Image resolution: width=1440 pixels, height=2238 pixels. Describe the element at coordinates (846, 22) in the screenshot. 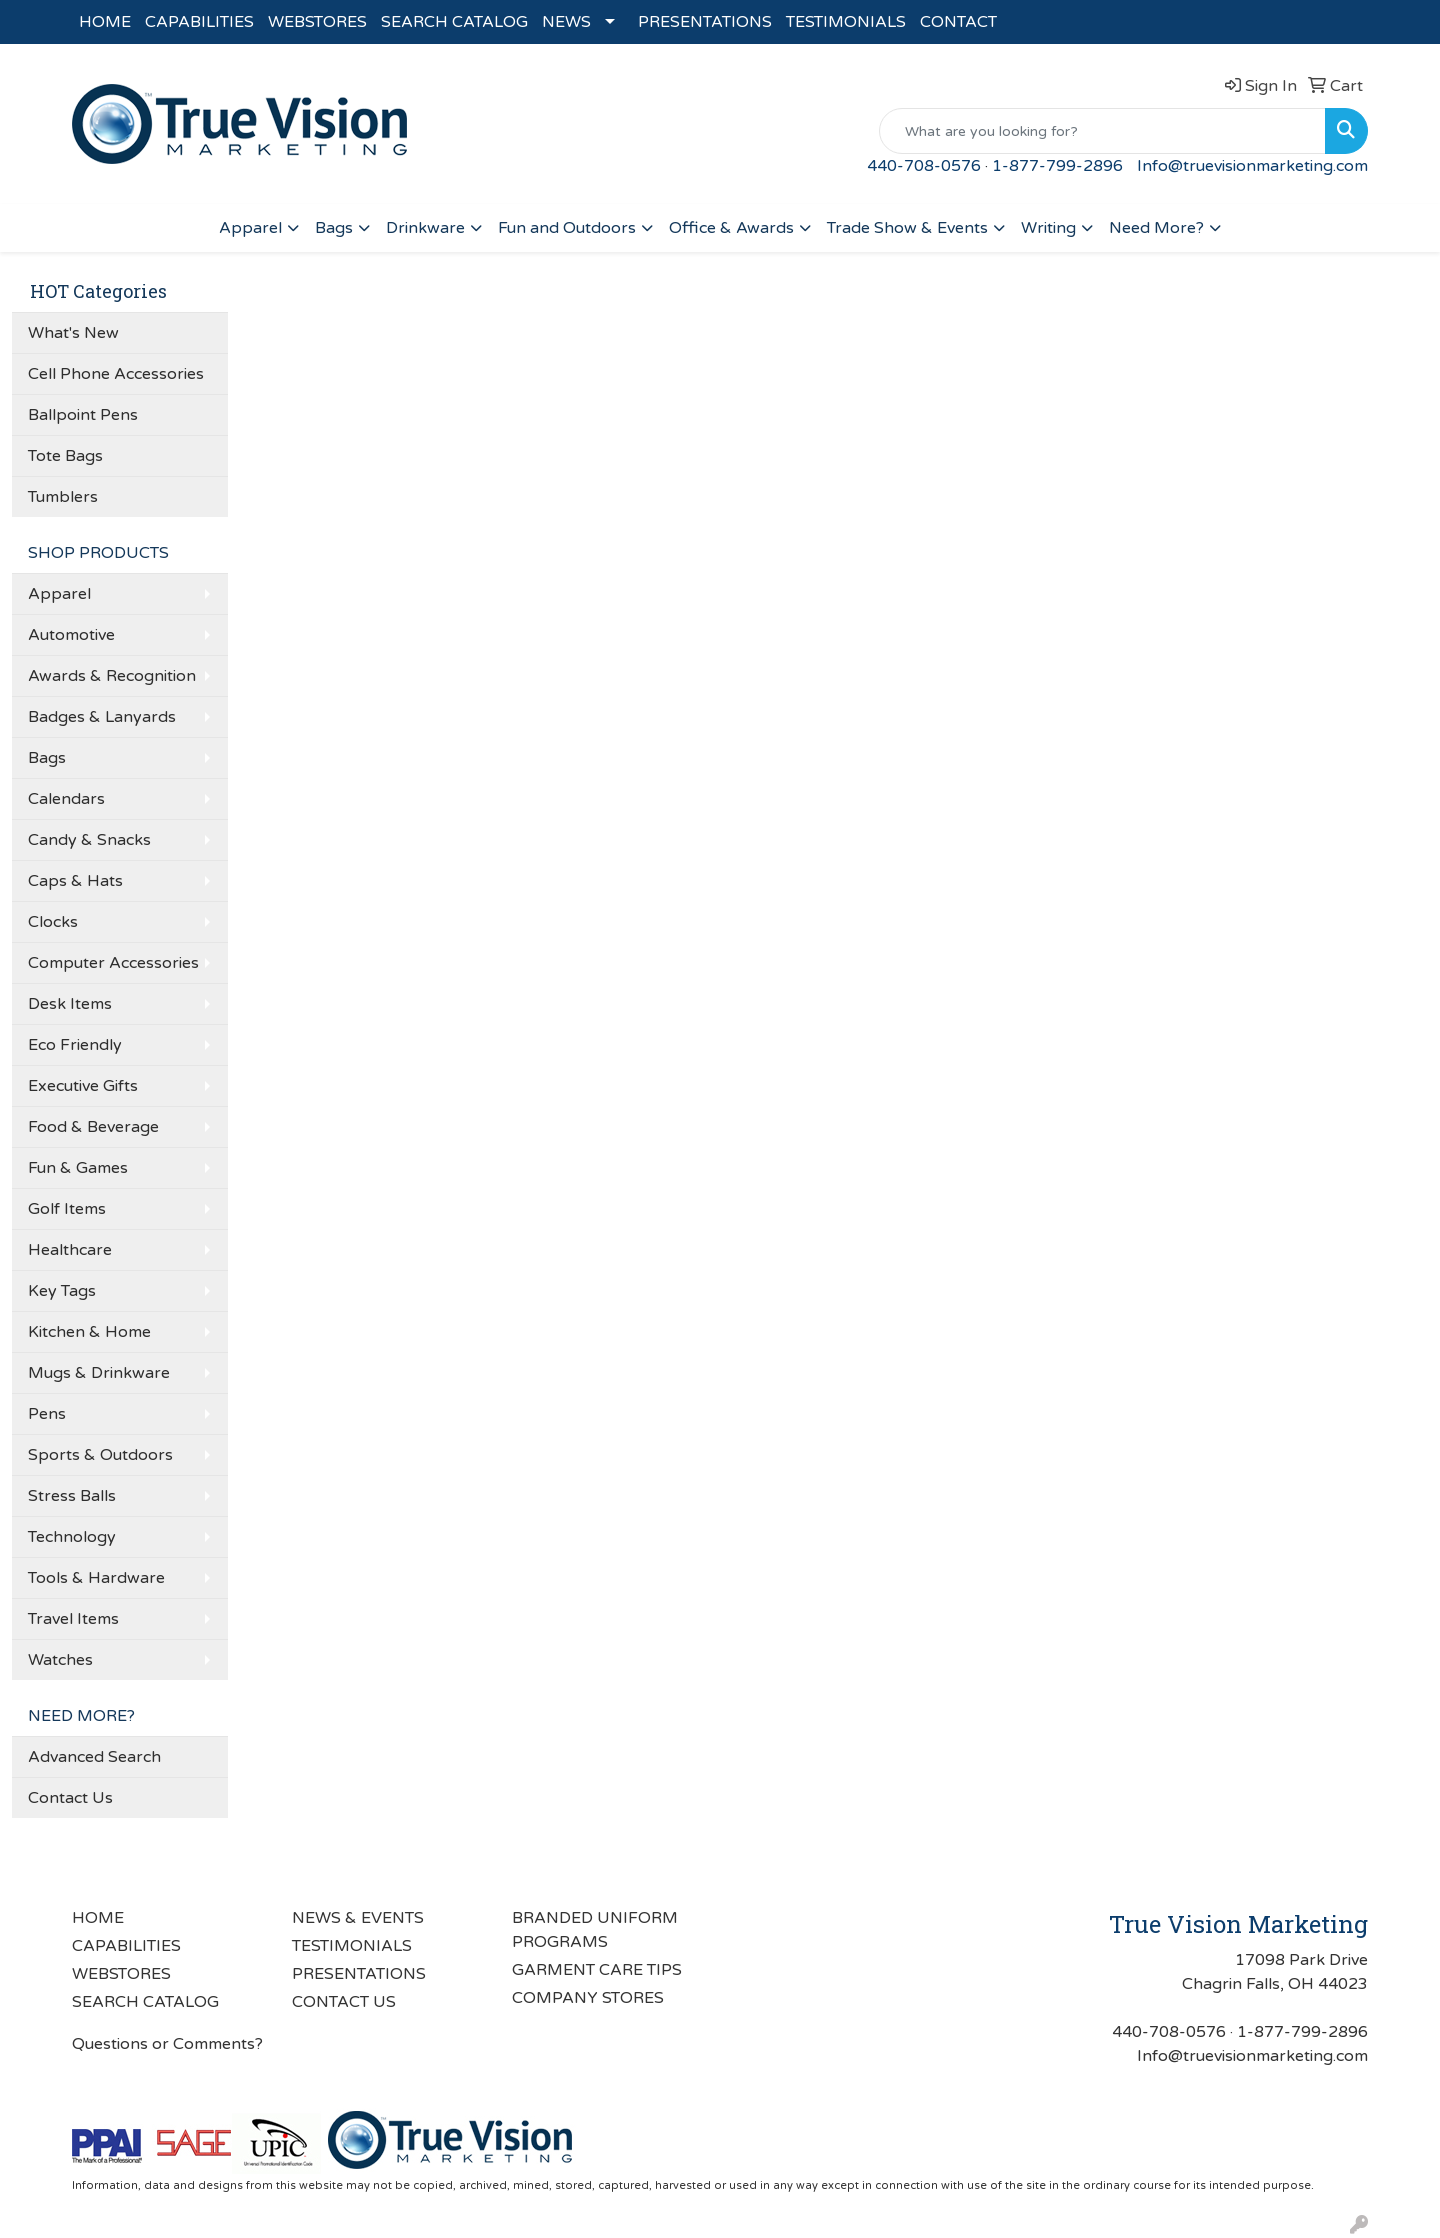

I see `TESTIMONIALS` at that location.